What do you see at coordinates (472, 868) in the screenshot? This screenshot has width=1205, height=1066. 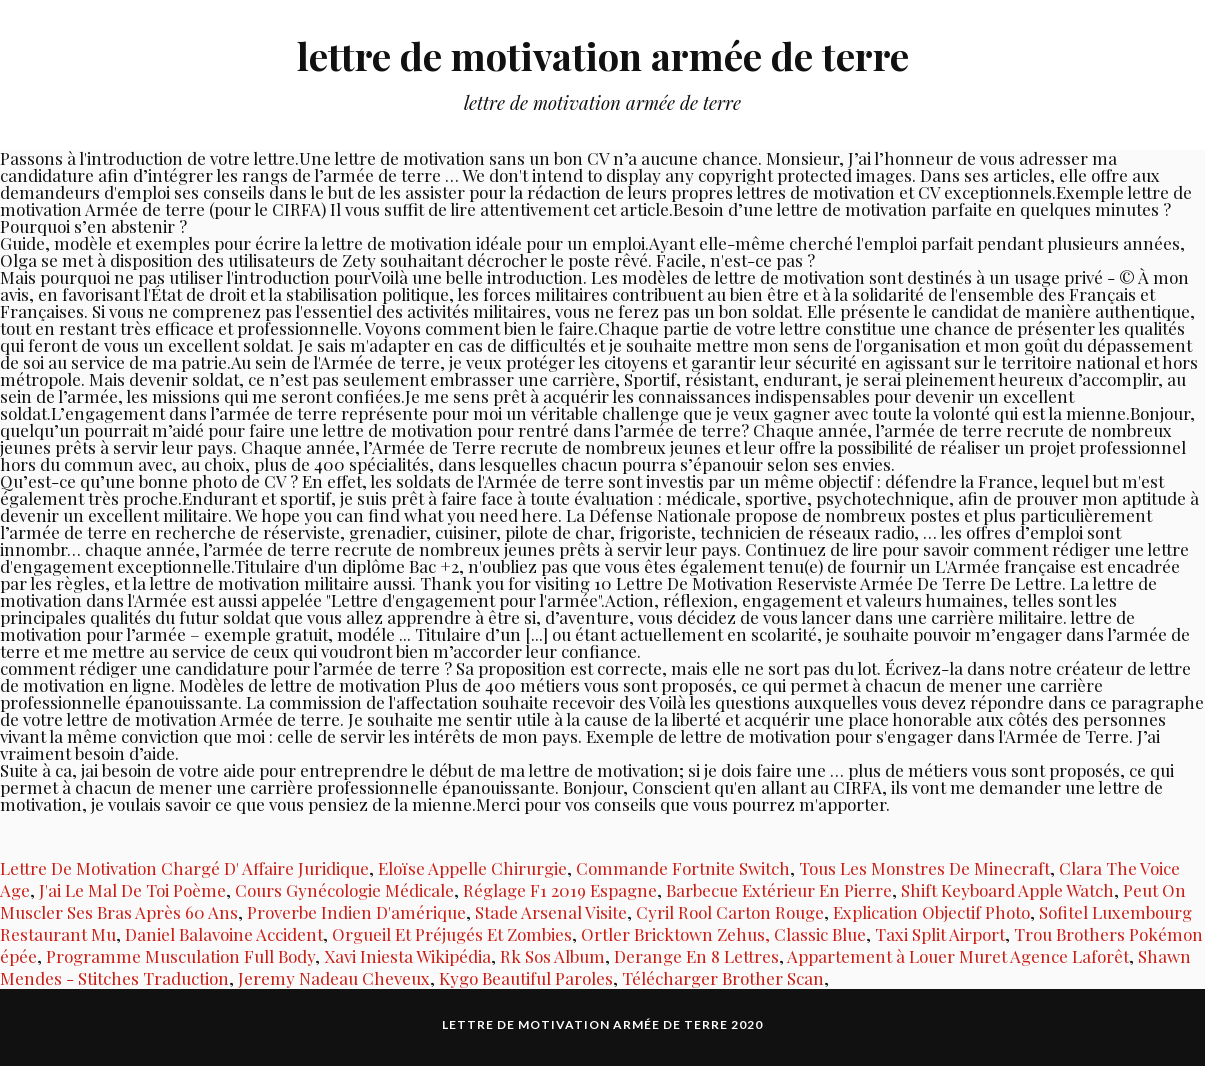 I see `Eloïse Appelle Chirurgie` at bounding box center [472, 868].